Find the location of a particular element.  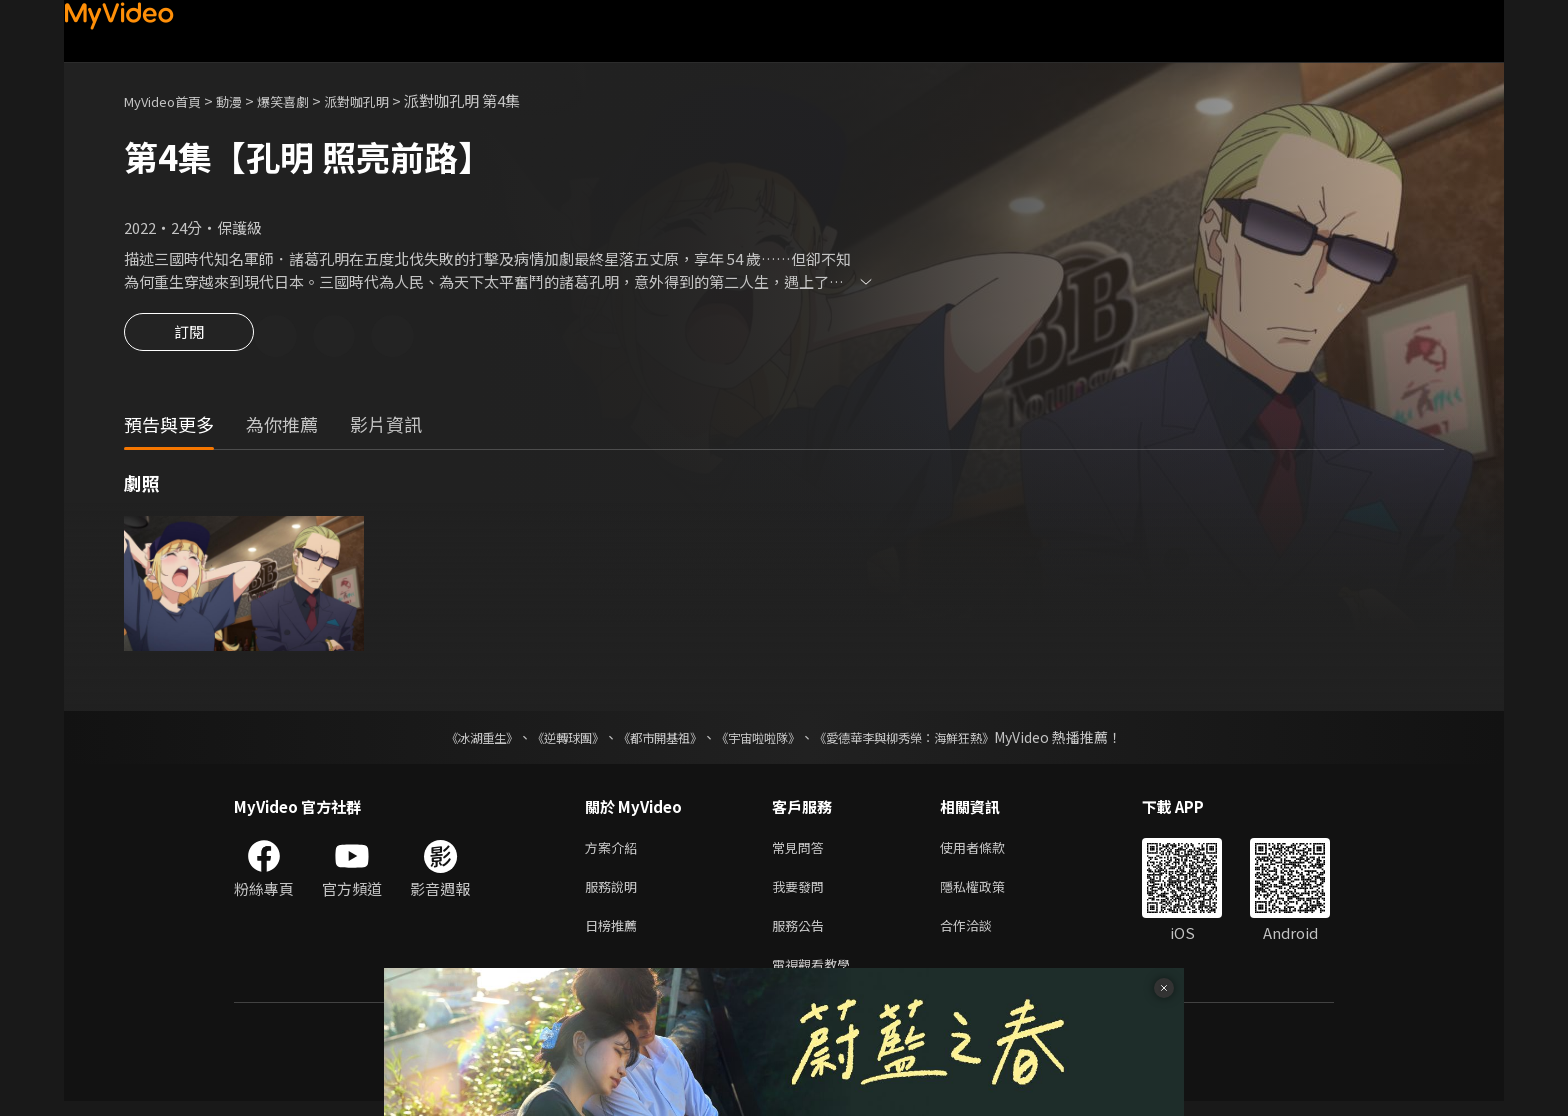

服務說明 is located at coordinates (615, 893).